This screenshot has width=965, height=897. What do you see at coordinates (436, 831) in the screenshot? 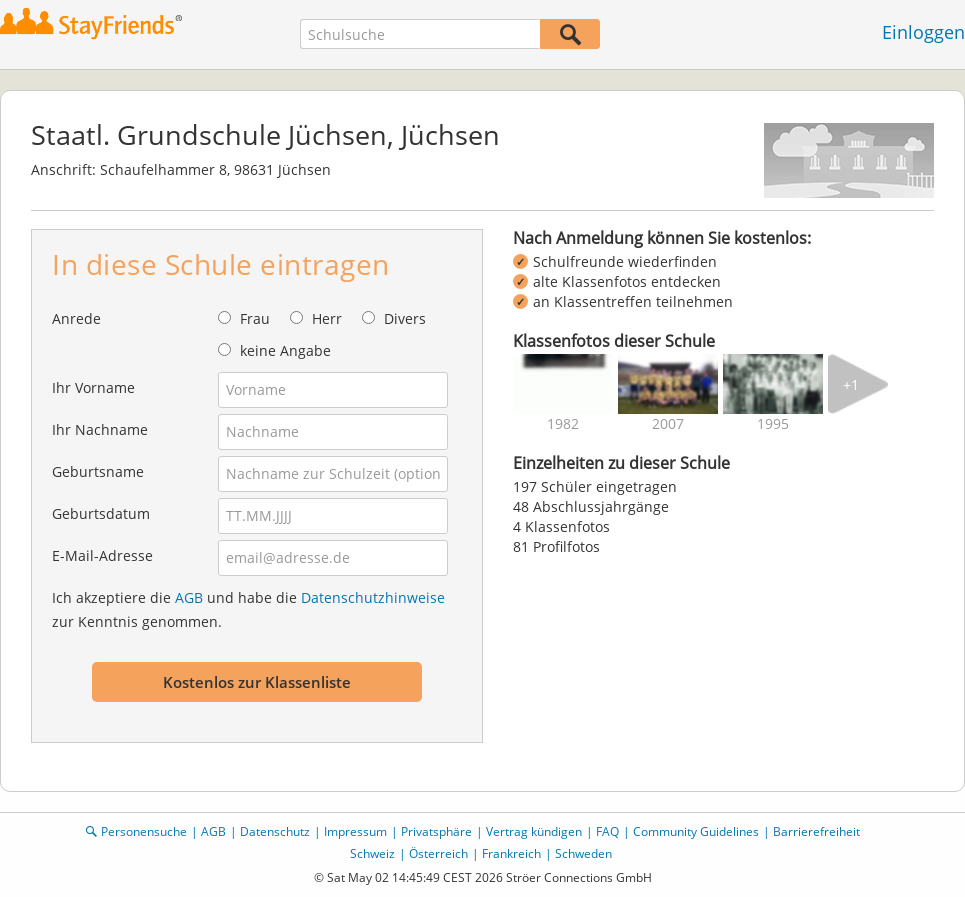
I see `Privatsphäre` at bounding box center [436, 831].